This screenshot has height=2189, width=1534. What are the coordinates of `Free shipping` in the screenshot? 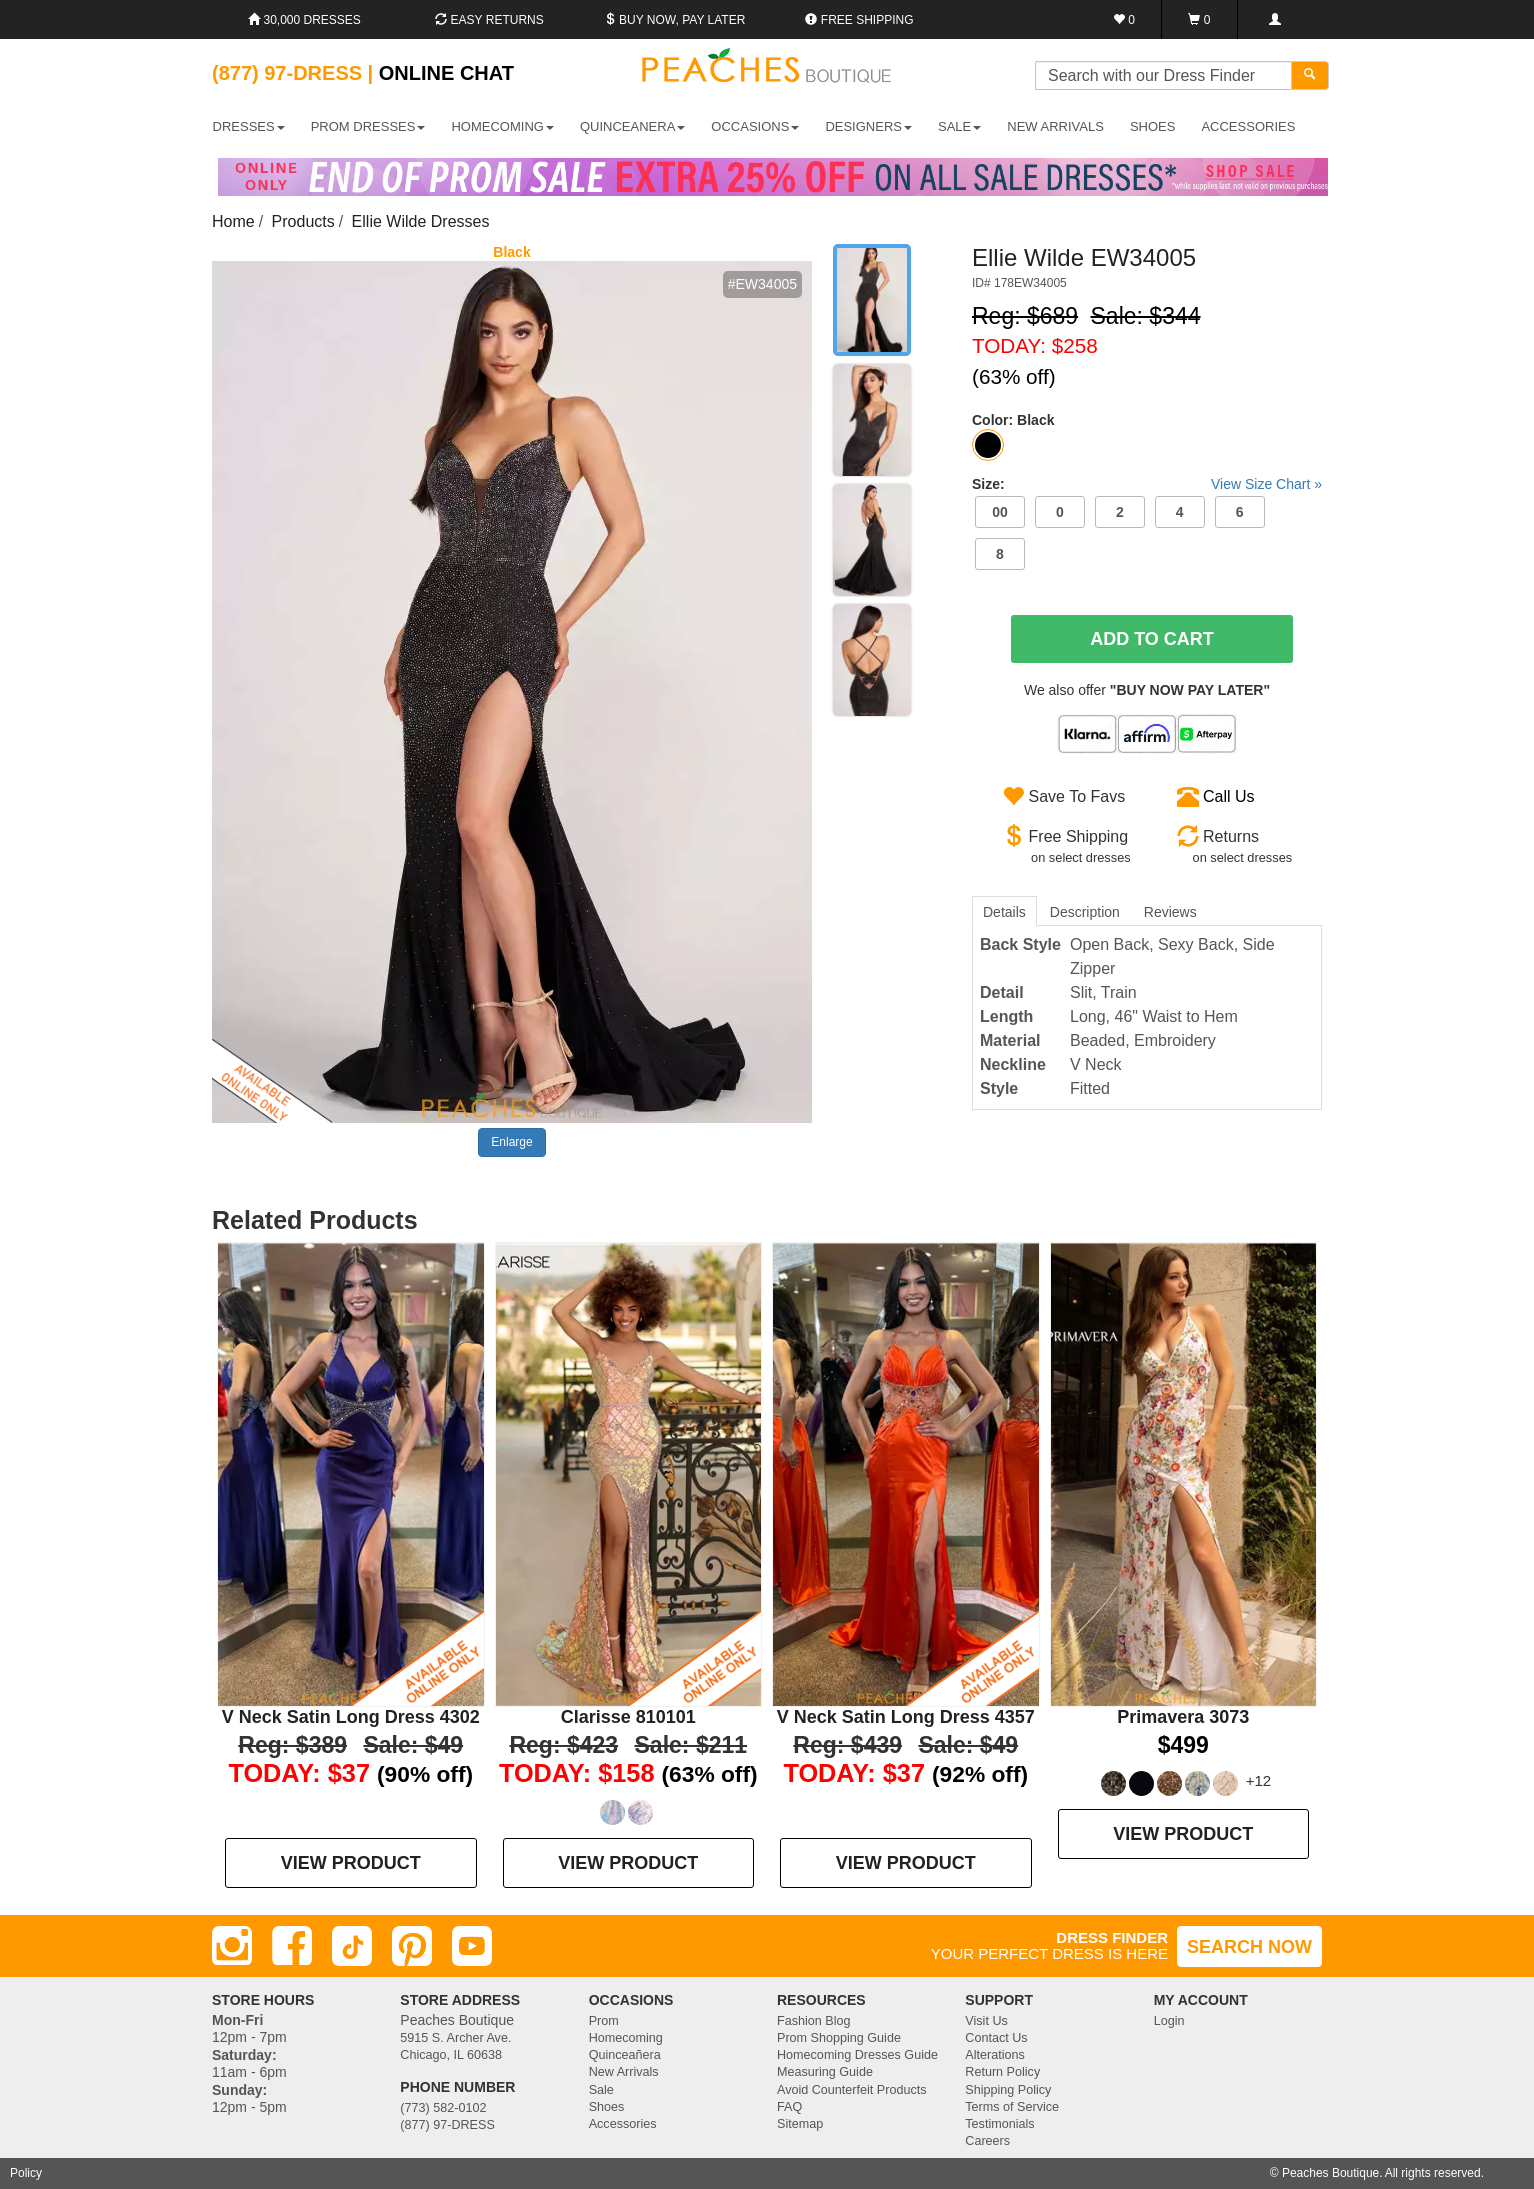 It's located at (859, 20).